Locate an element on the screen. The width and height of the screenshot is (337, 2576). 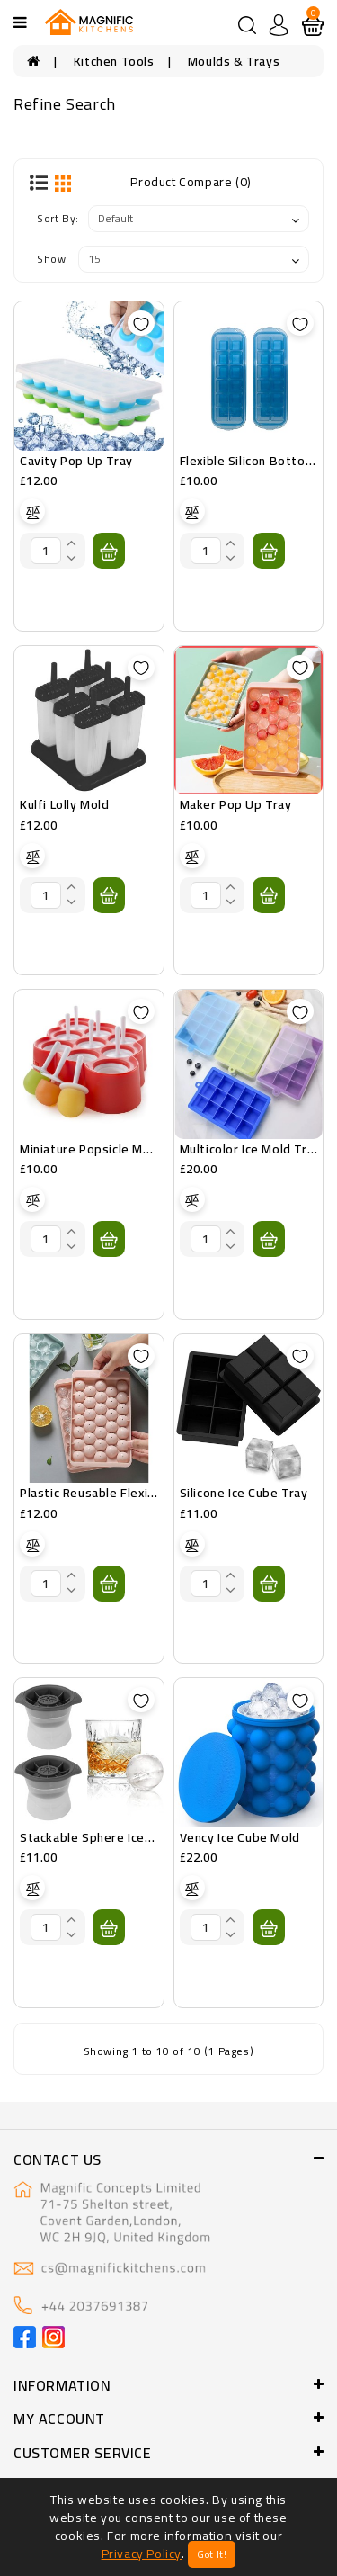
Plastic Reusable Flexible Tray is located at coordinates (108, 1492).